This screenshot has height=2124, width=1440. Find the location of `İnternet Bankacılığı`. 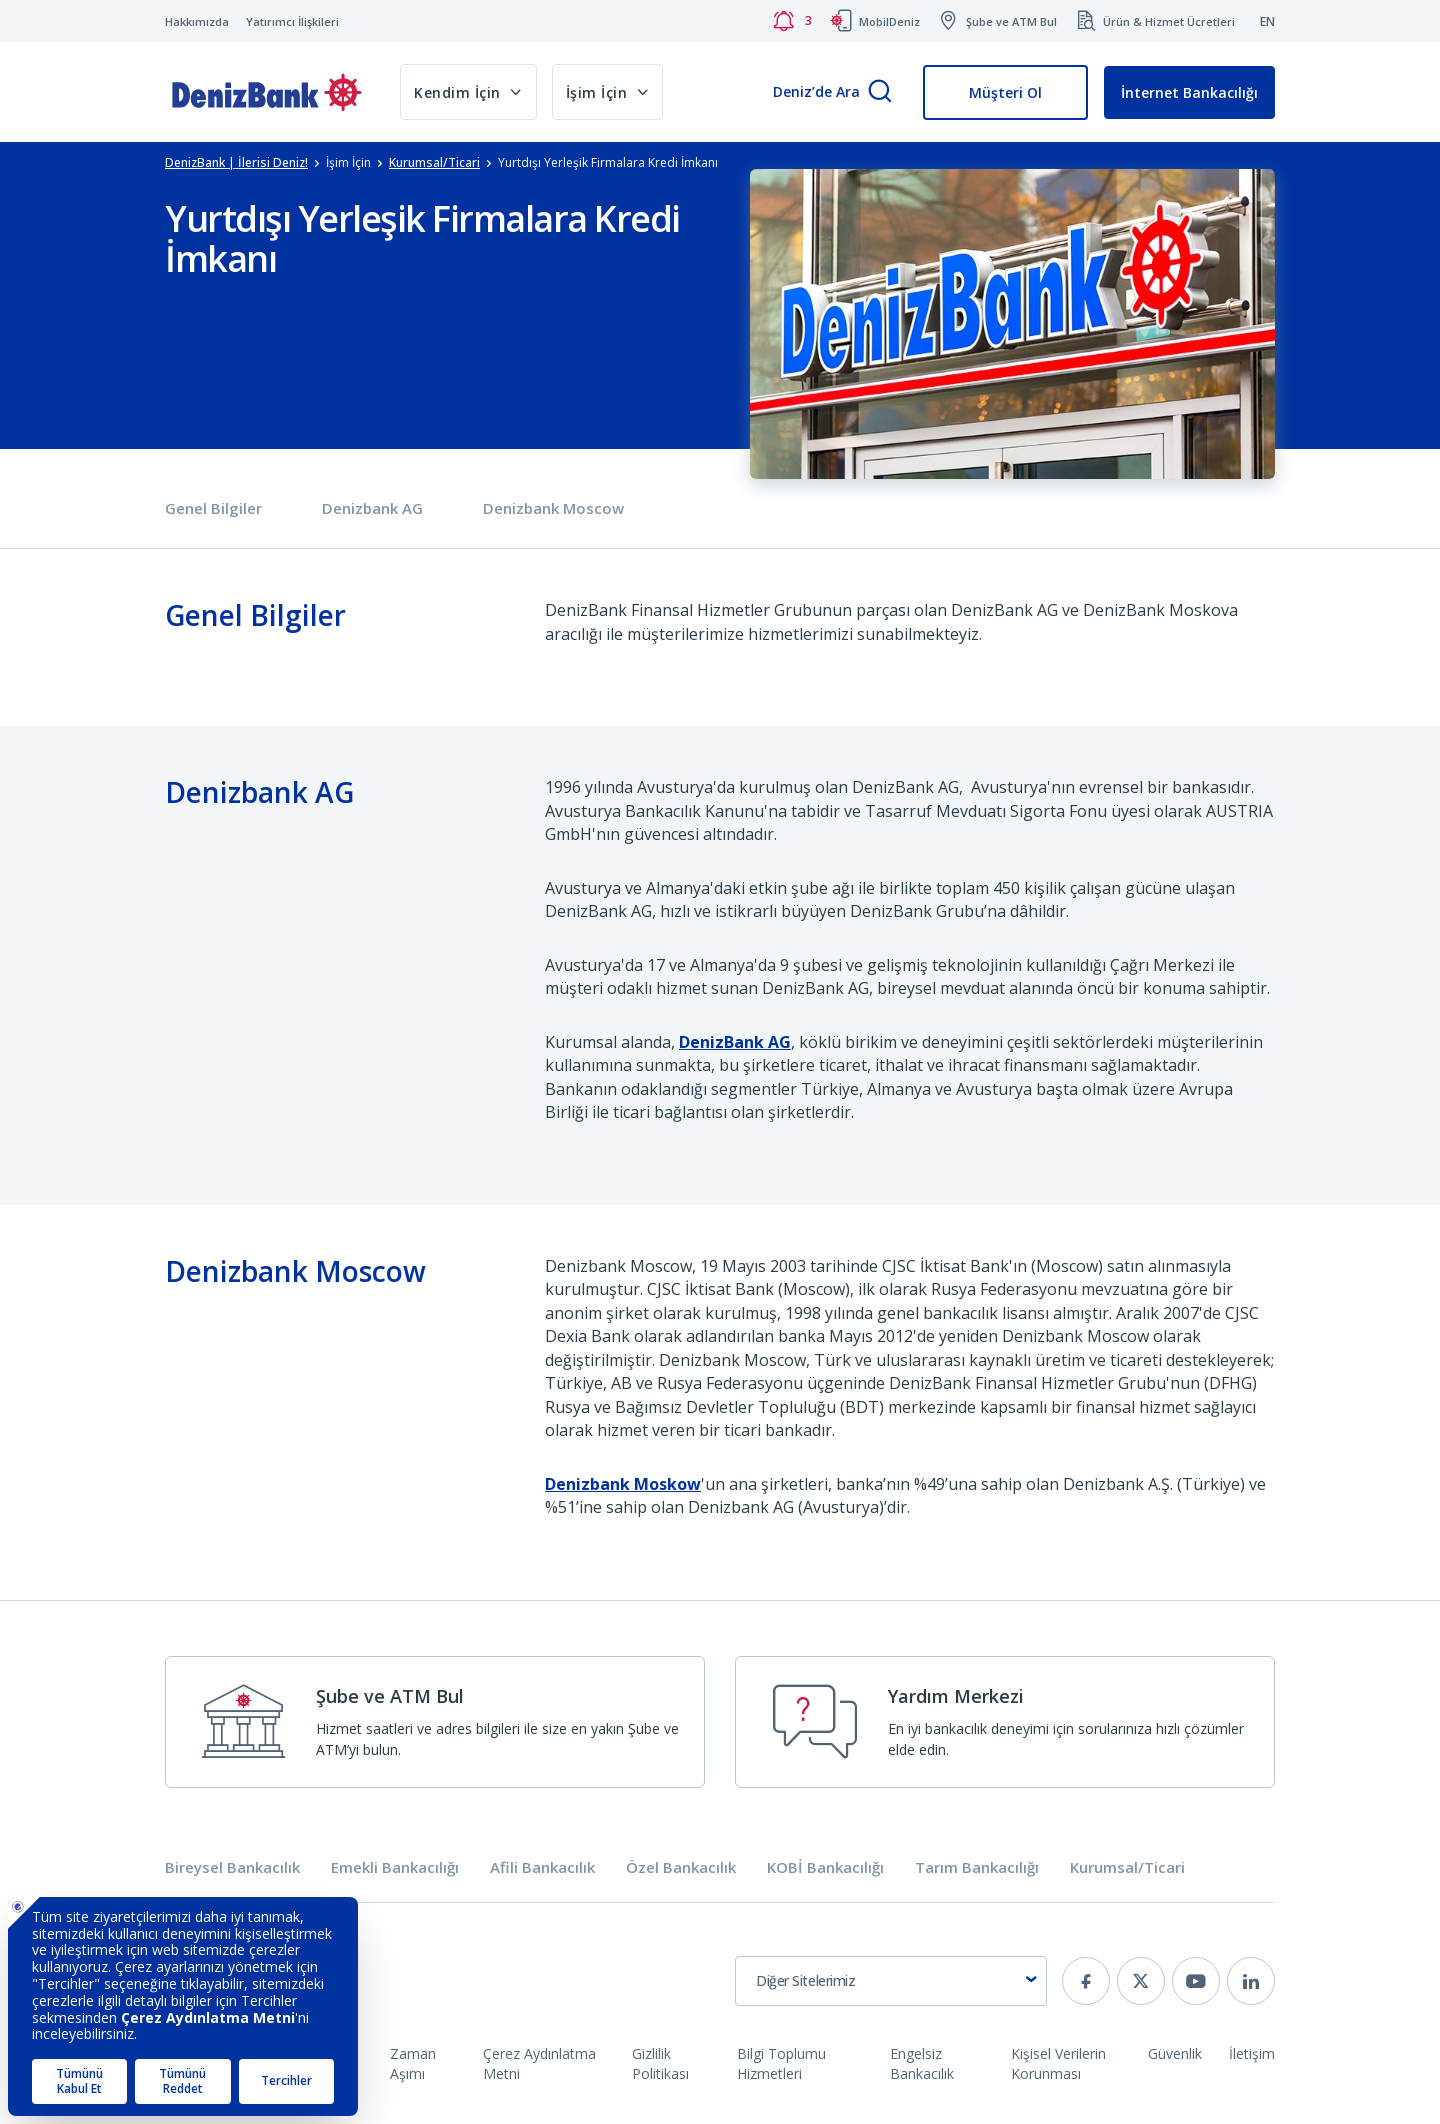

İnternet Bankacılığı is located at coordinates (1189, 92).